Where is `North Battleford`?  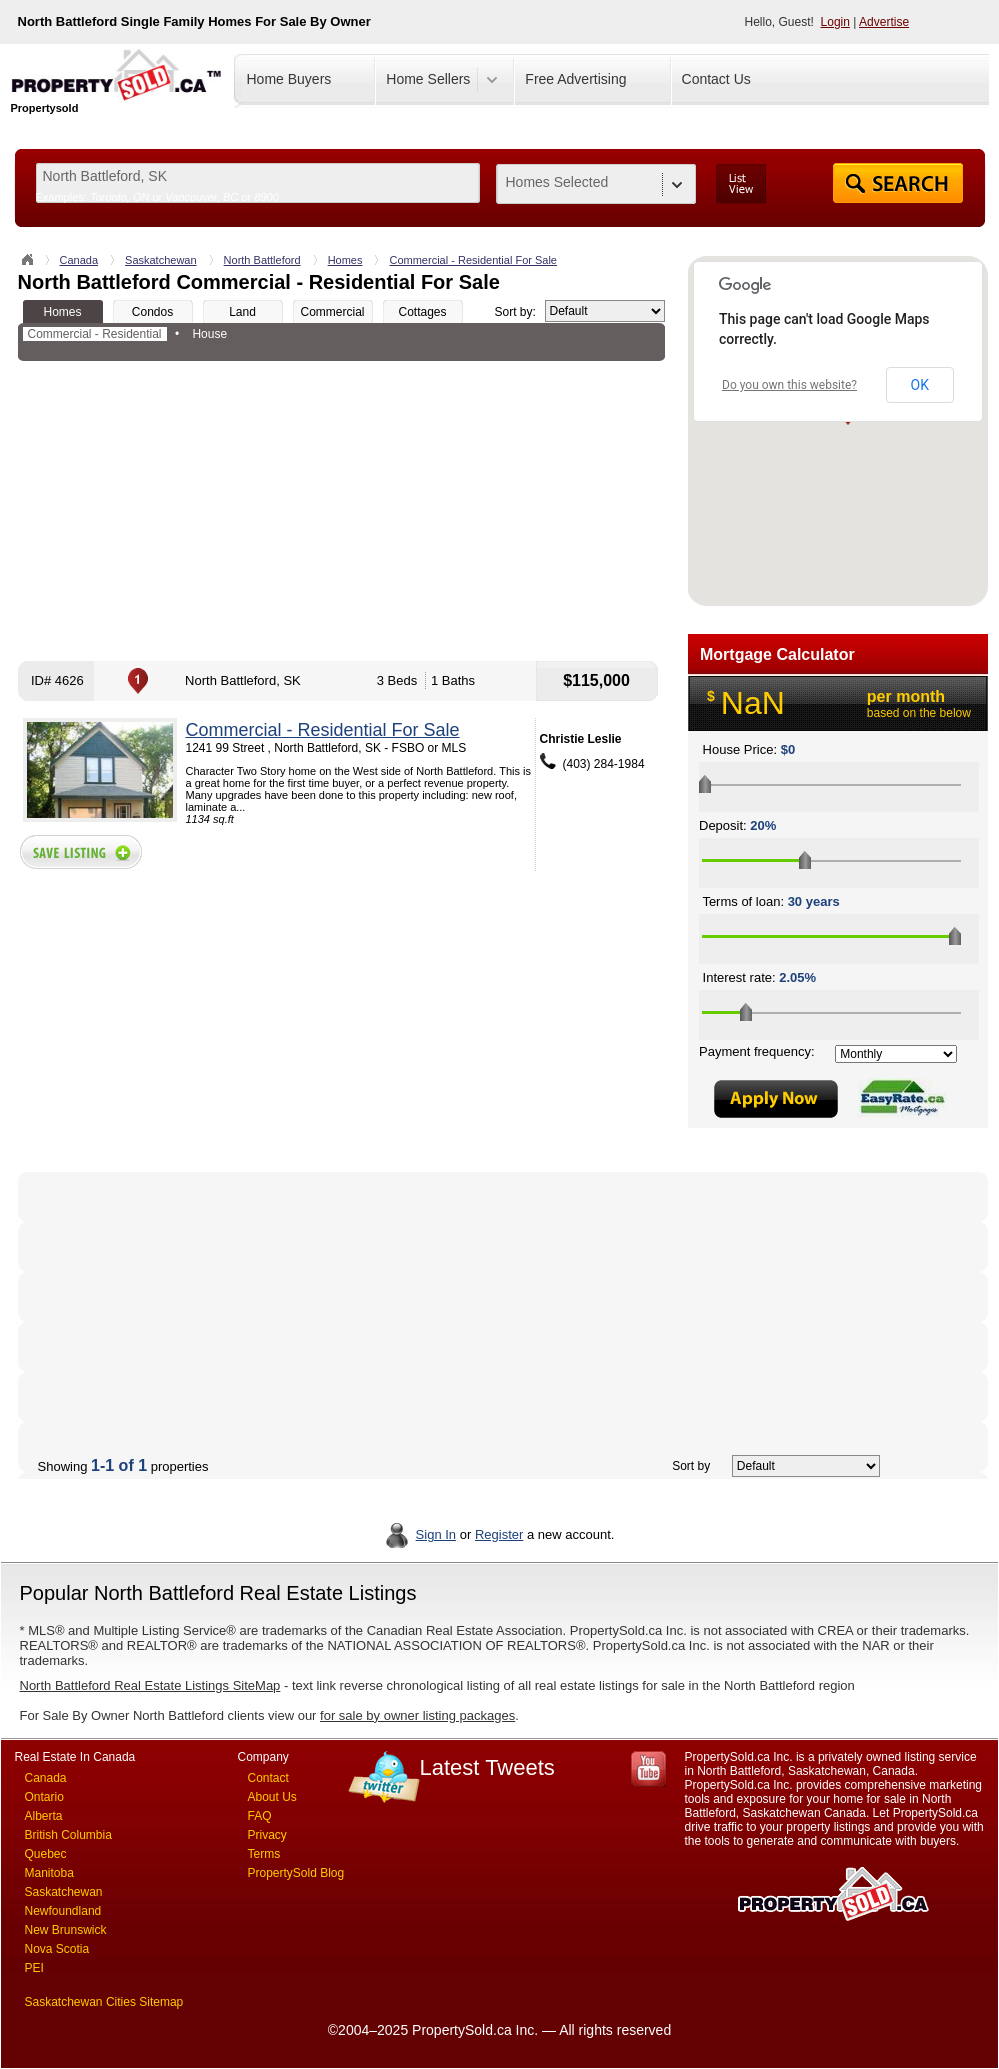
North Battleford is located at coordinates (262, 260).